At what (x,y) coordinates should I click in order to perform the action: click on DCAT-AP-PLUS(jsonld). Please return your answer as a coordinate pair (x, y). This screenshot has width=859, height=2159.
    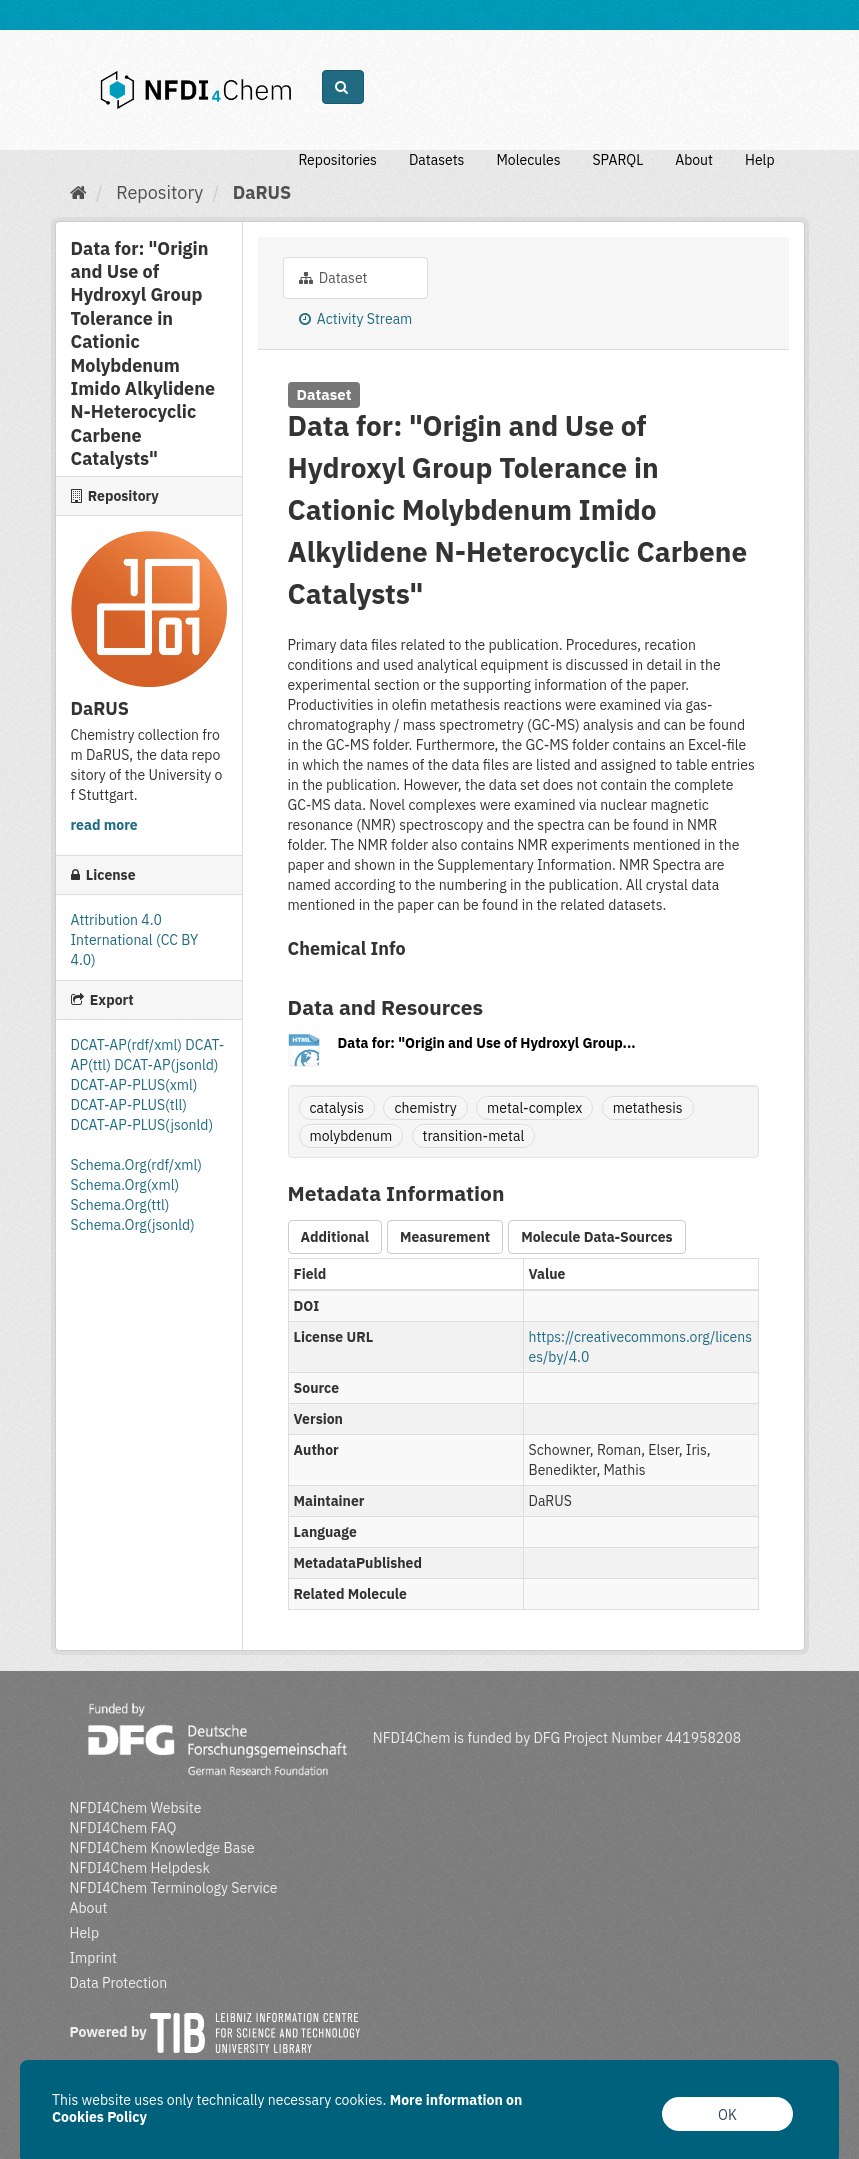
    Looking at the image, I should click on (142, 1125).